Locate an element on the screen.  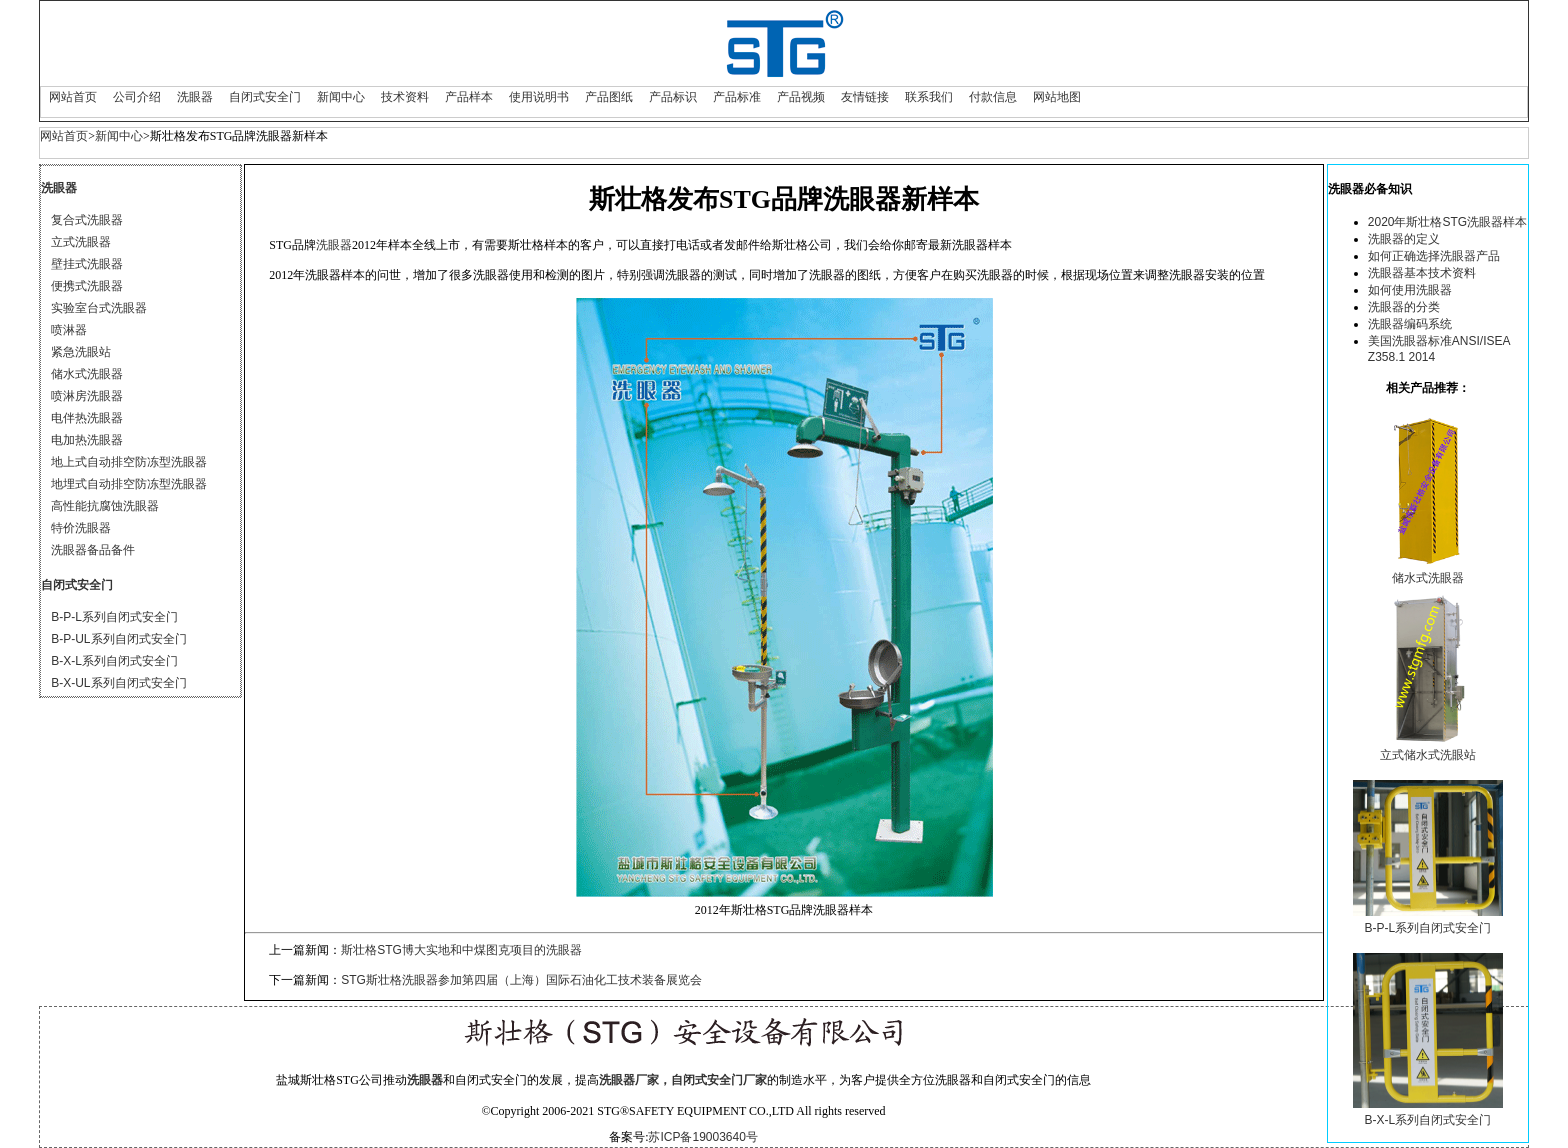
洗眼器厂家，自闭式安全门厂家 is located at coordinates (683, 1080).